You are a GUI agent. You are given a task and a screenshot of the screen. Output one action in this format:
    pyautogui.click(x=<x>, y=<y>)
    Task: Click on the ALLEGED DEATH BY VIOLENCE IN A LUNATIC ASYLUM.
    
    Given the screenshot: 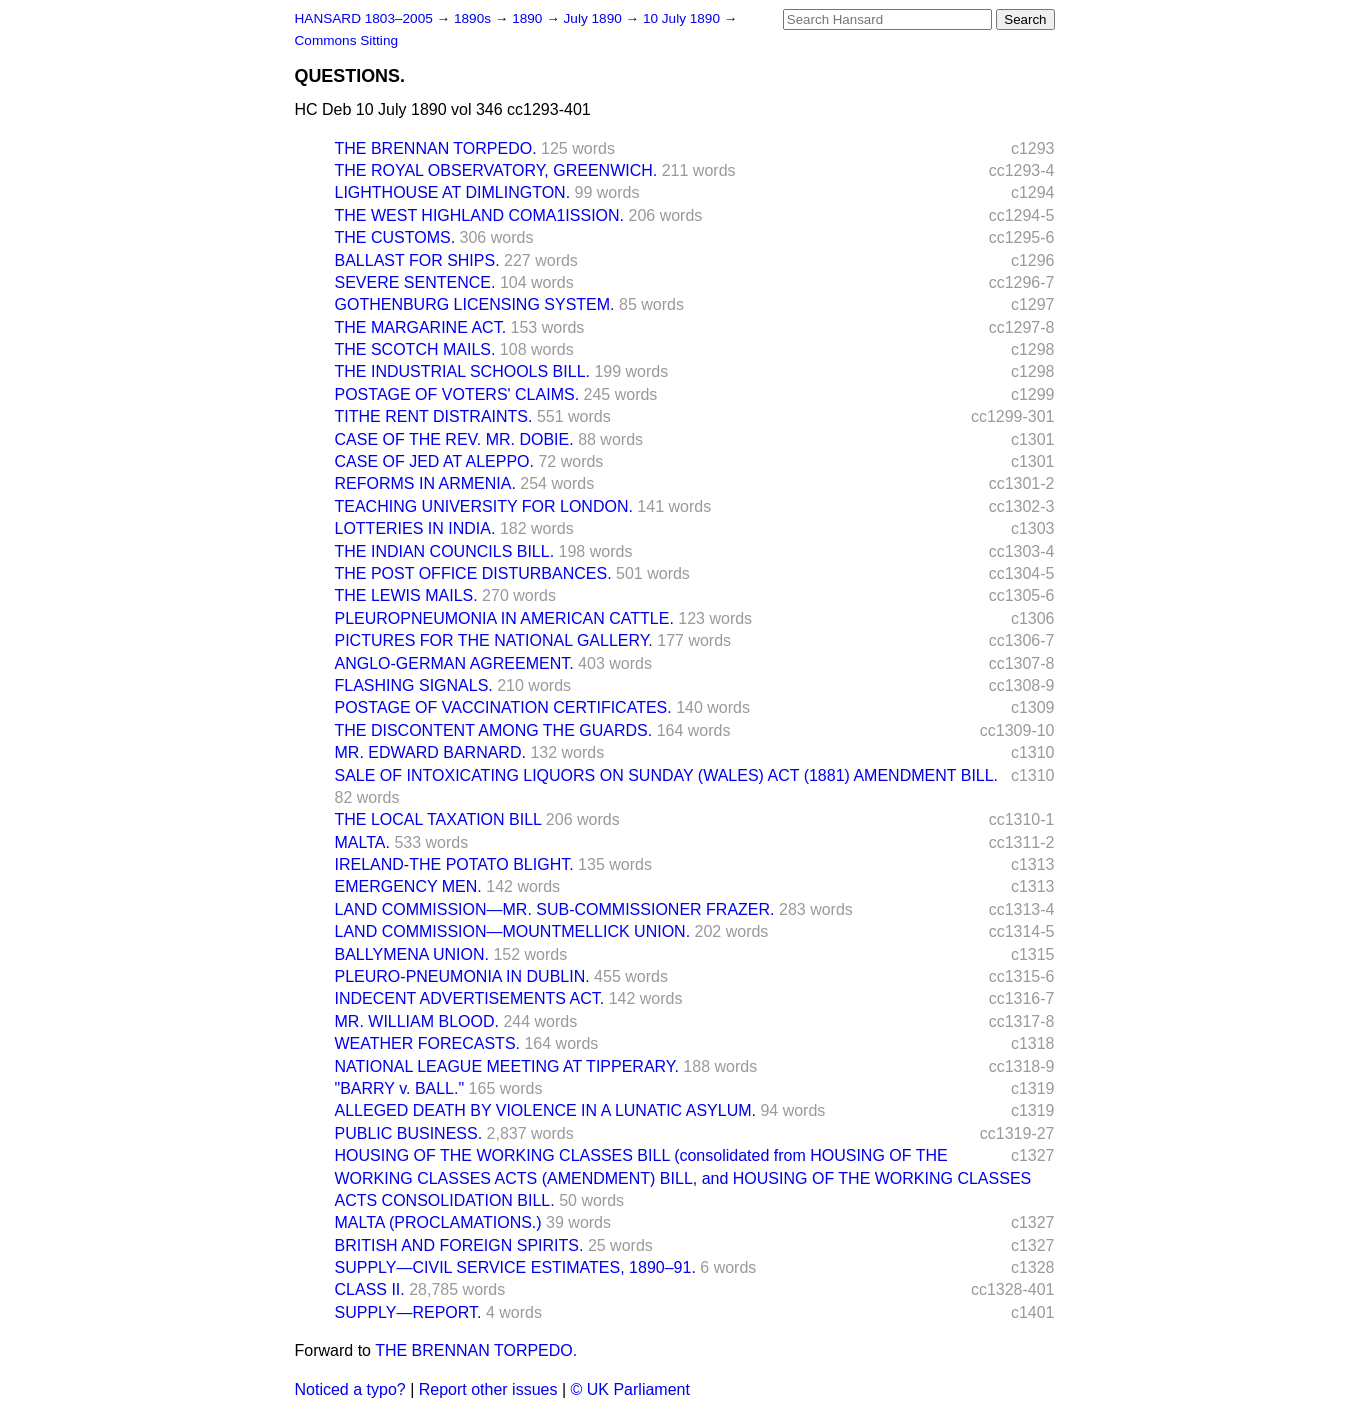 What is the action you would take?
    pyautogui.click(x=545, y=1110)
    